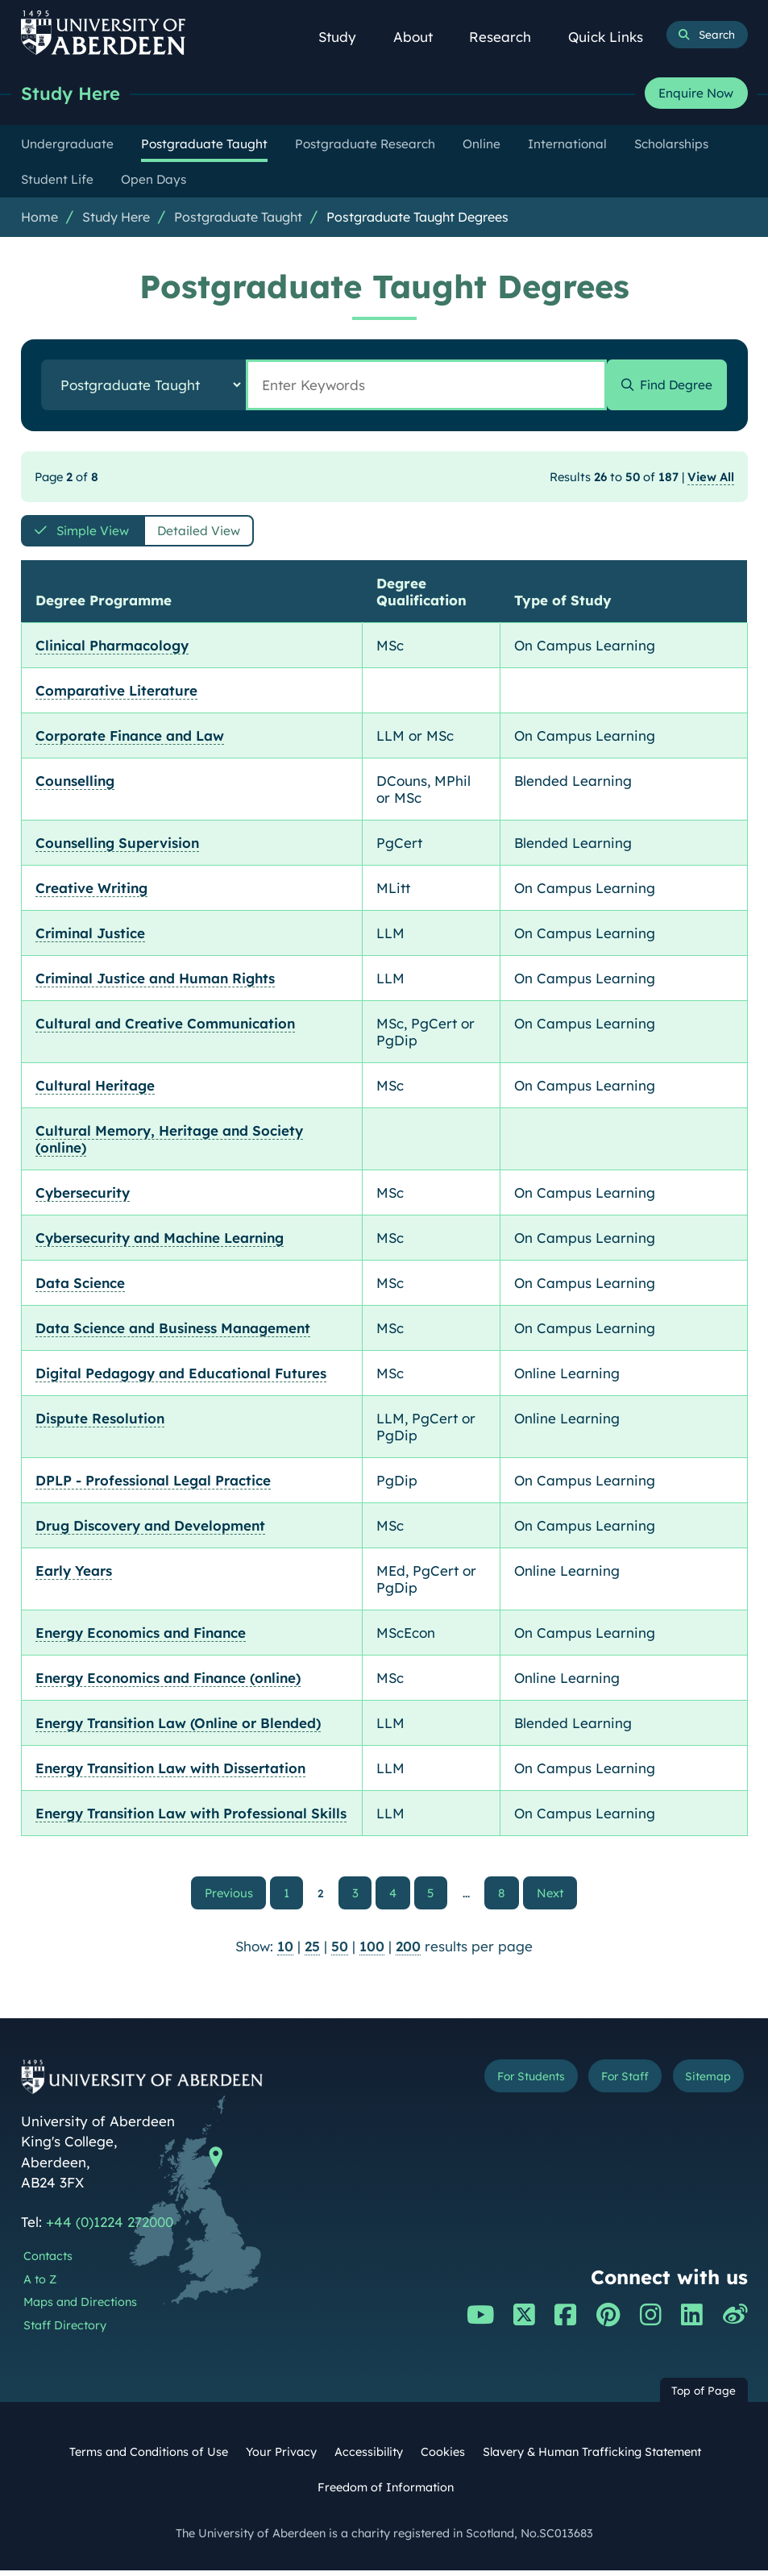  What do you see at coordinates (116, 694) in the screenshot?
I see `Comparative Literature` at bounding box center [116, 694].